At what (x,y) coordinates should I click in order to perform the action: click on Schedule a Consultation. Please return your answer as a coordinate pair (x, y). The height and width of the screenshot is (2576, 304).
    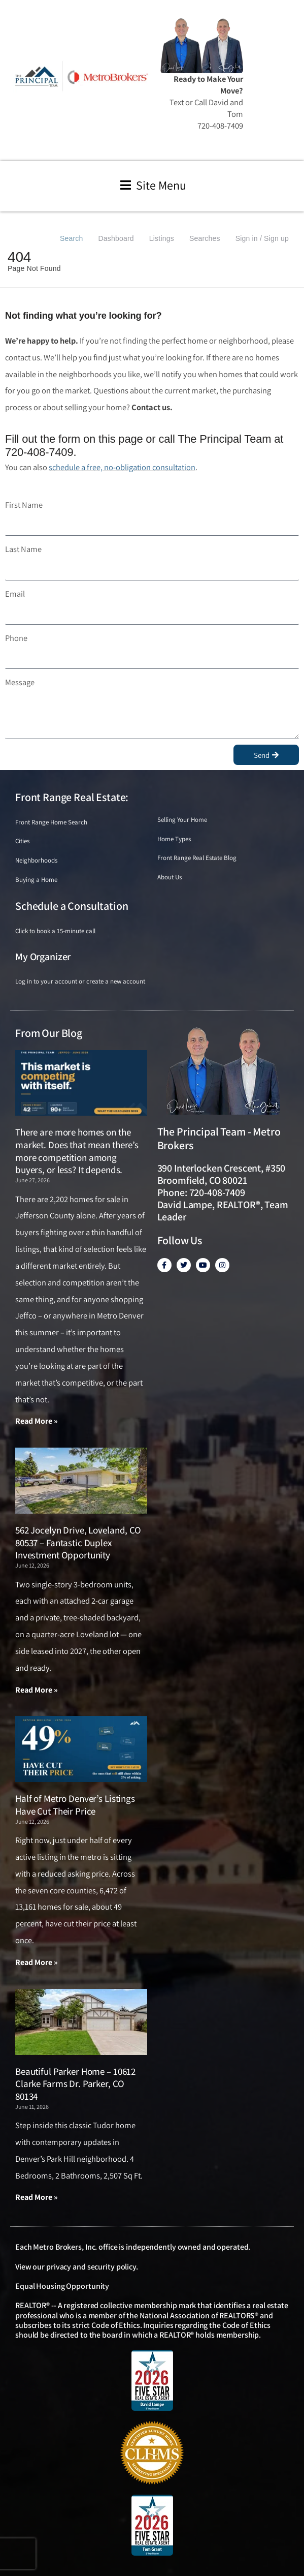
    Looking at the image, I should click on (71, 906).